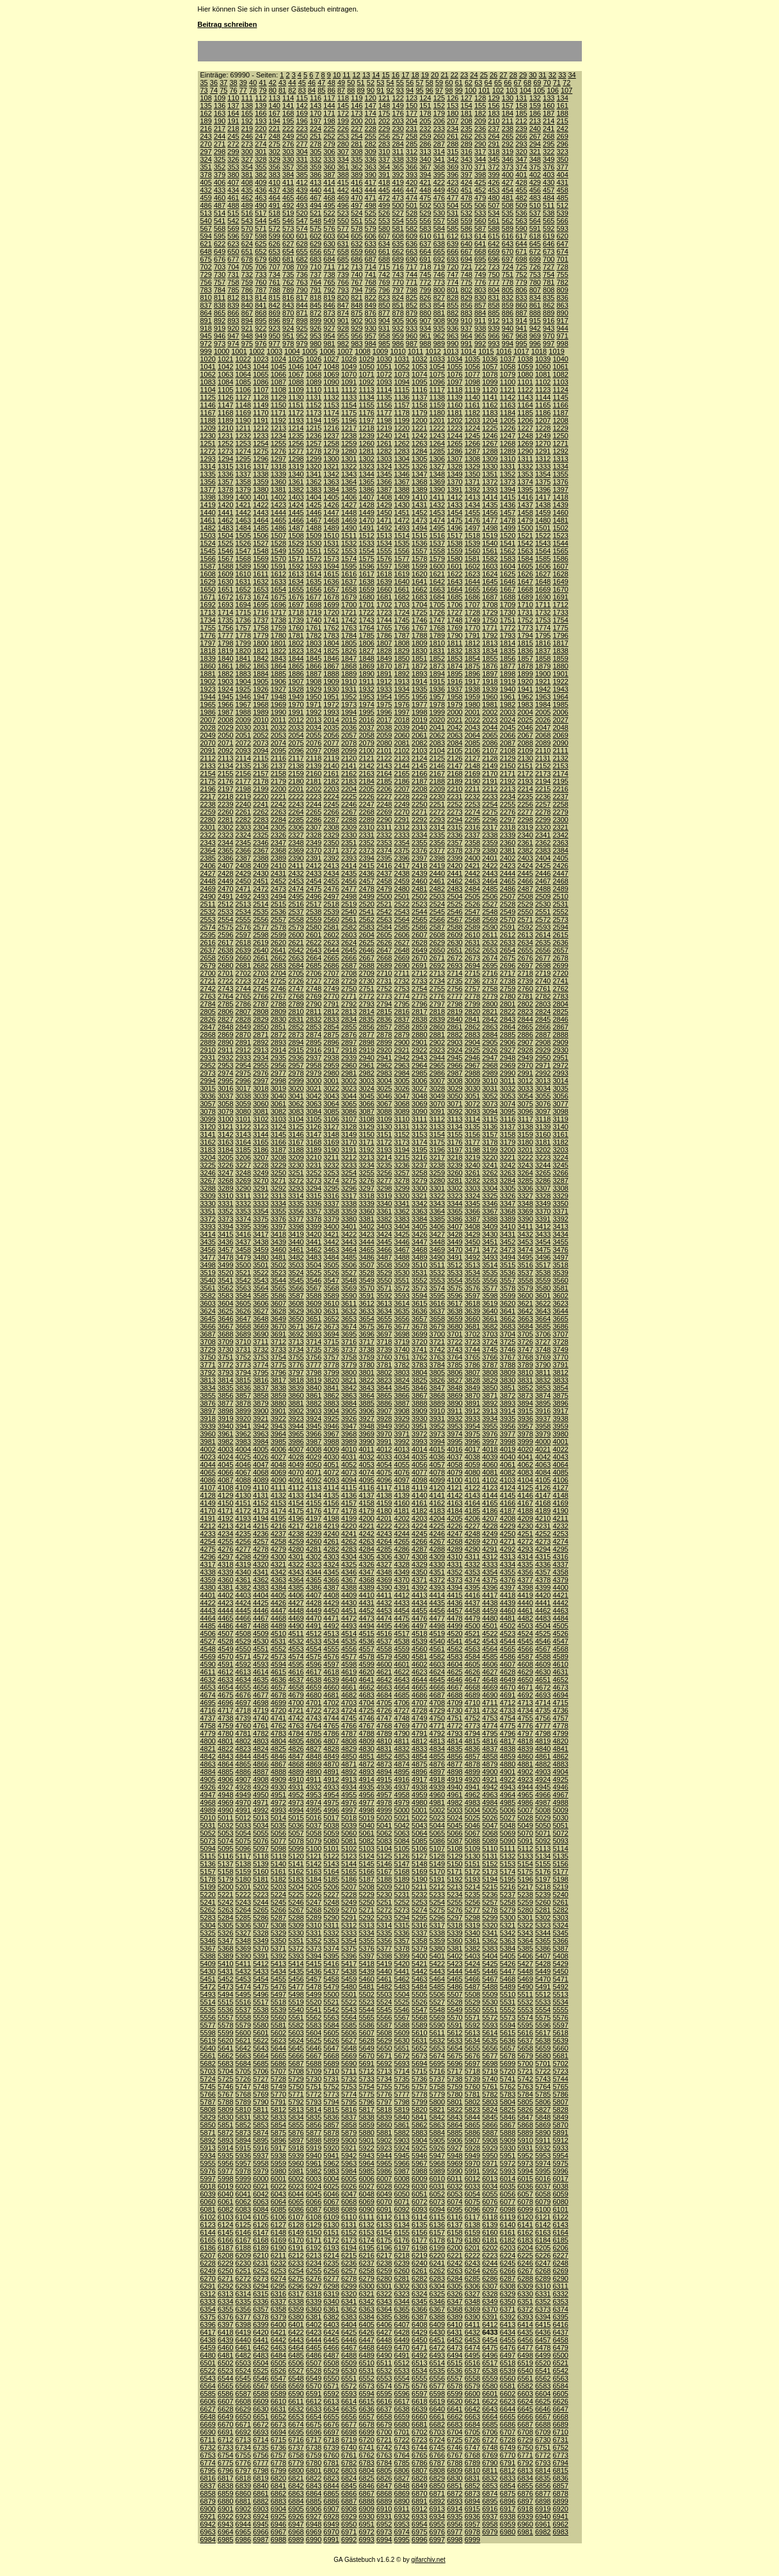  I want to click on 4461, so click(525, 1610).